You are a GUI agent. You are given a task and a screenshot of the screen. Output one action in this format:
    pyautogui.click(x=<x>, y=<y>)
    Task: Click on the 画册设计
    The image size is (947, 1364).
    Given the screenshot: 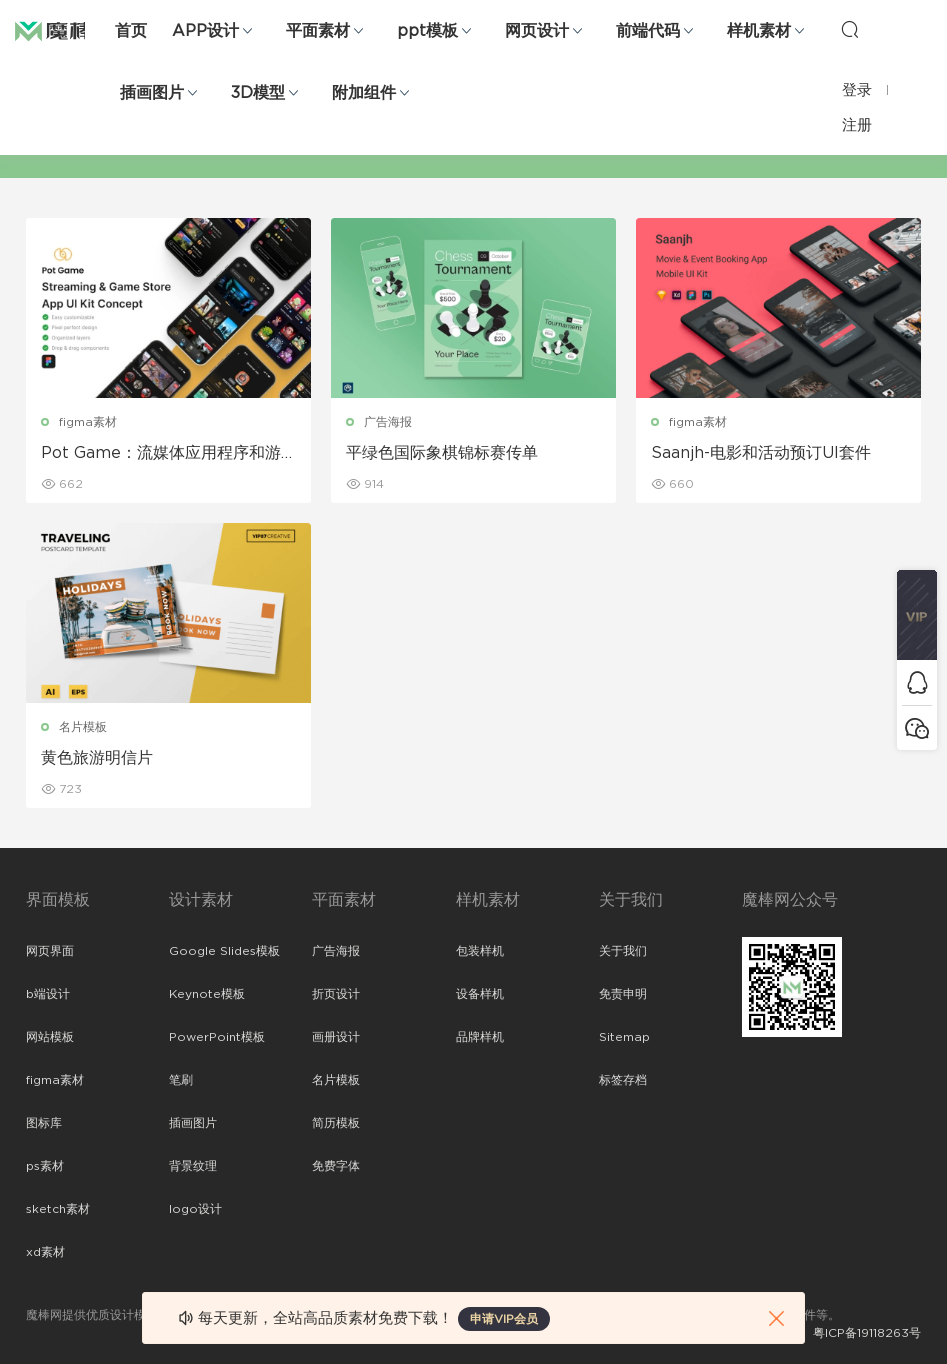 What is the action you would take?
    pyautogui.click(x=336, y=1037)
    